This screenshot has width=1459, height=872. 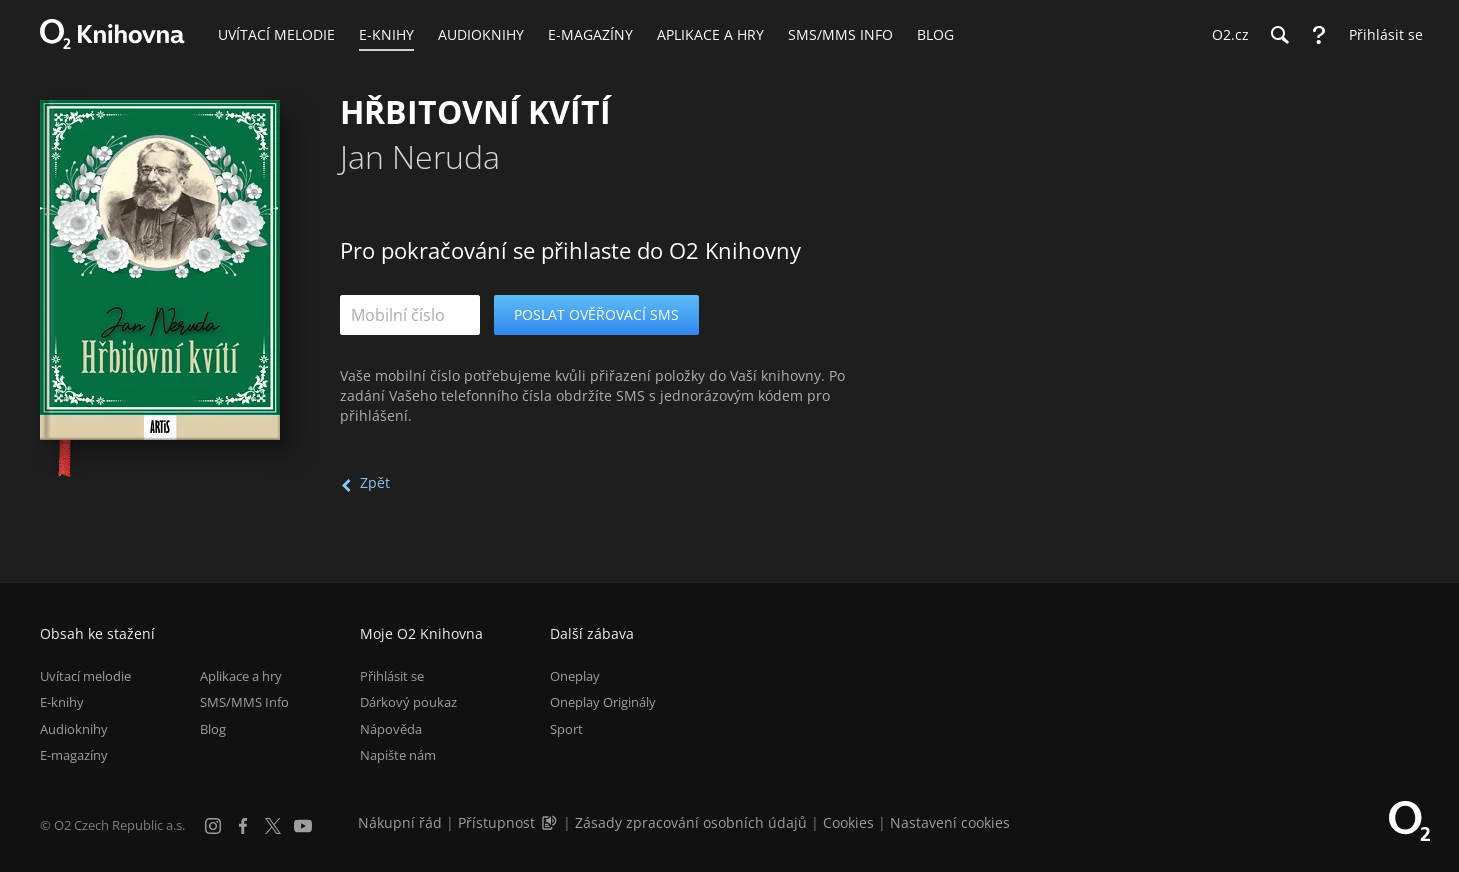 I want to click on Přihlásit se, so click(x=392, y=676).